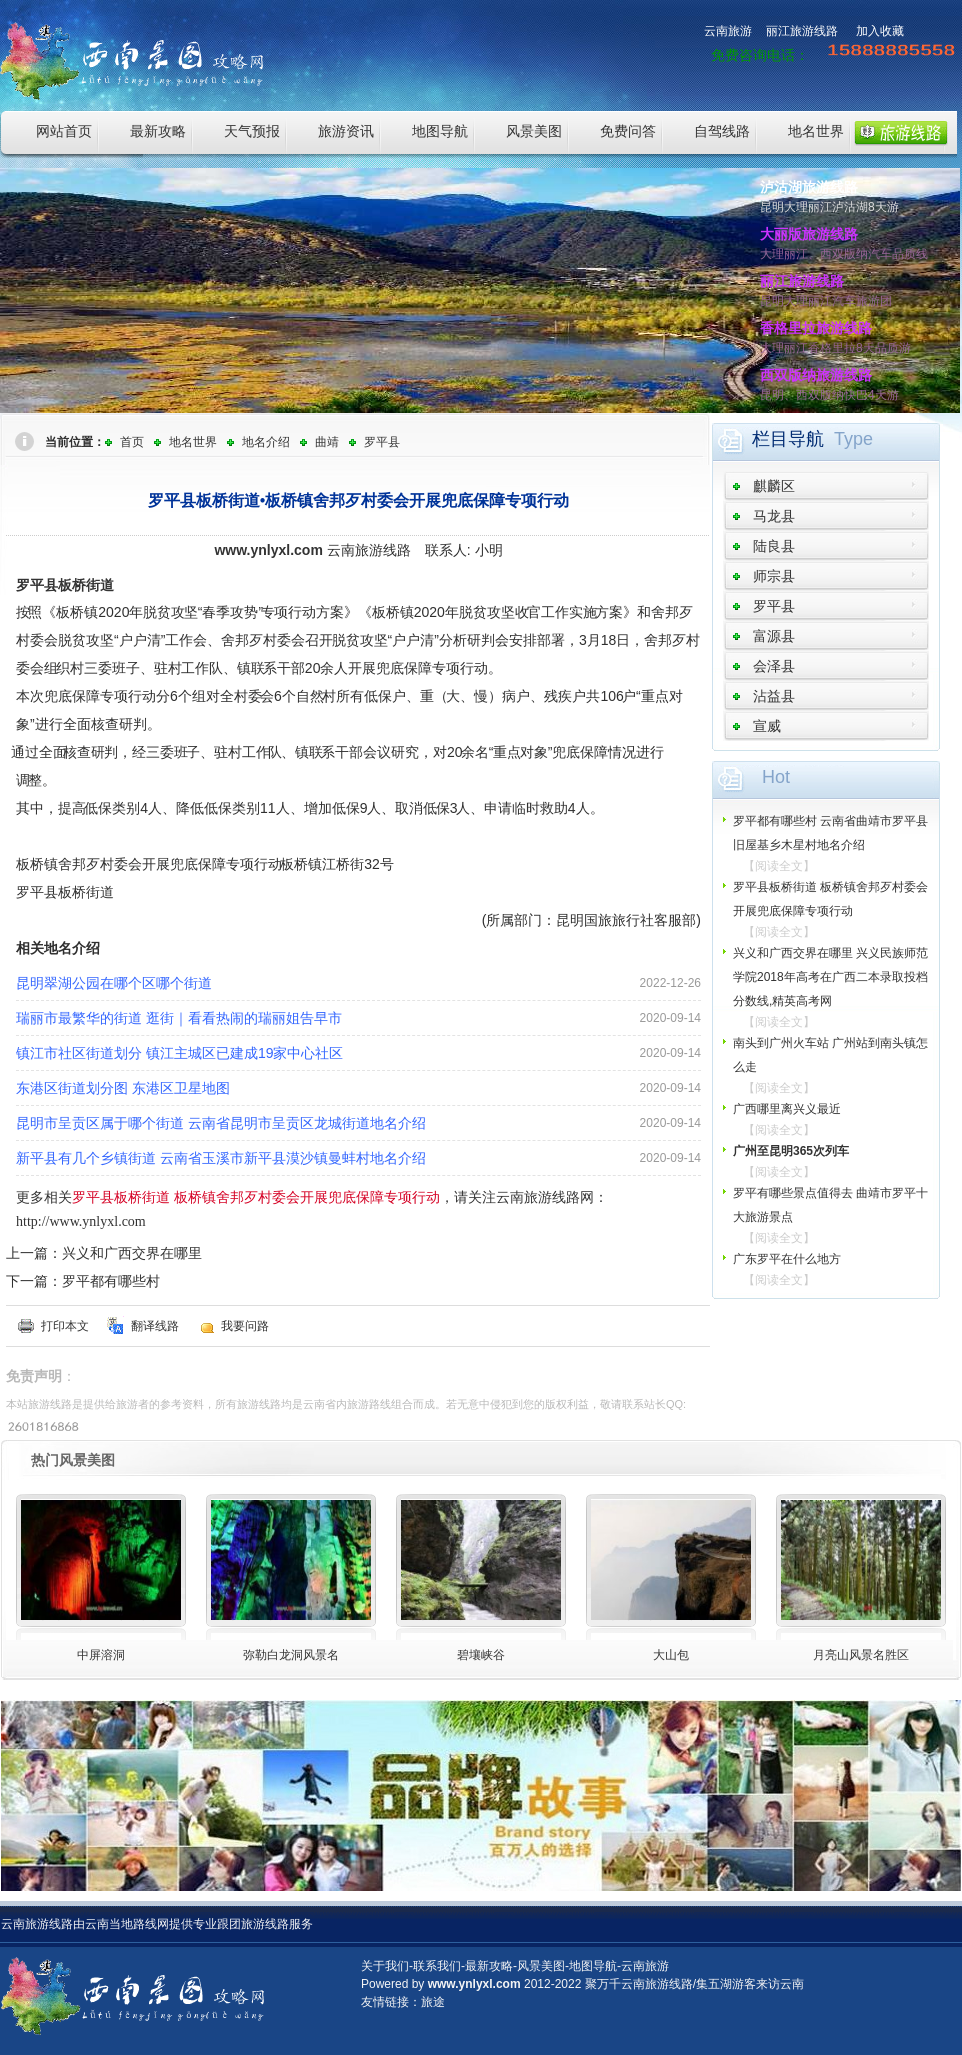 The width and height of the screenshot is (962, 2055). Describe the element at coordinates (245, 1326) in the screenshot. I see `我要问路` at that location.